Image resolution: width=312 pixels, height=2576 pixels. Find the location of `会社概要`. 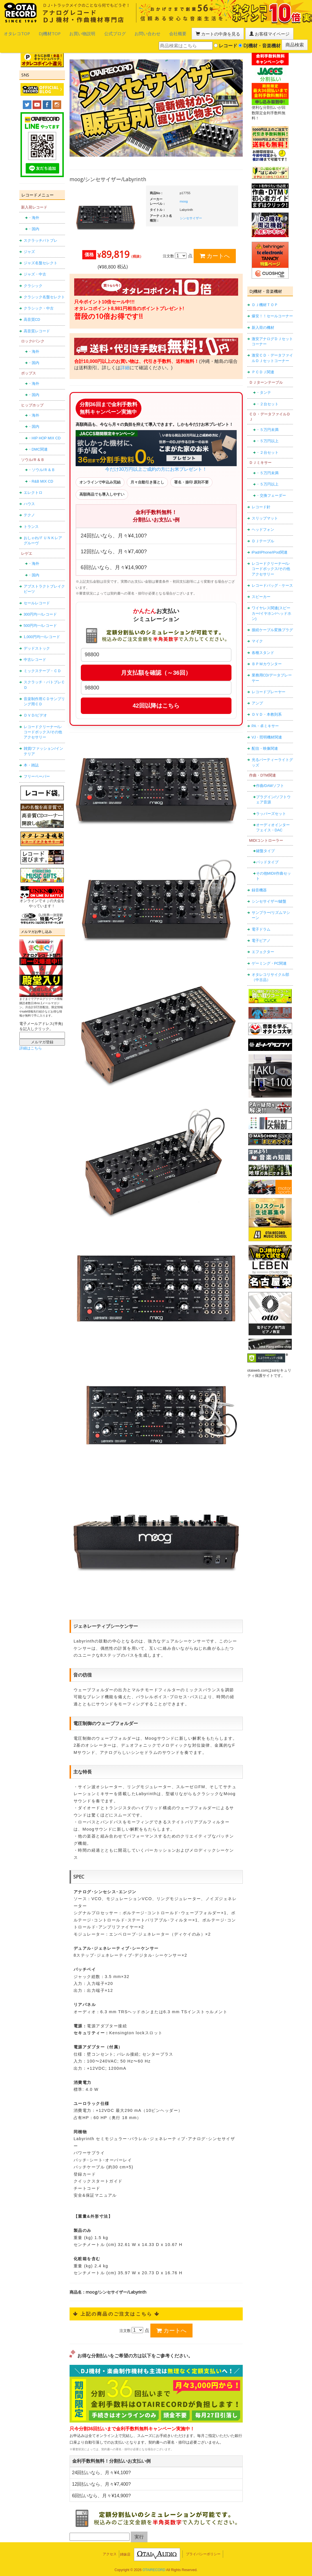

会社概要 is located at coordinates (145, 32).